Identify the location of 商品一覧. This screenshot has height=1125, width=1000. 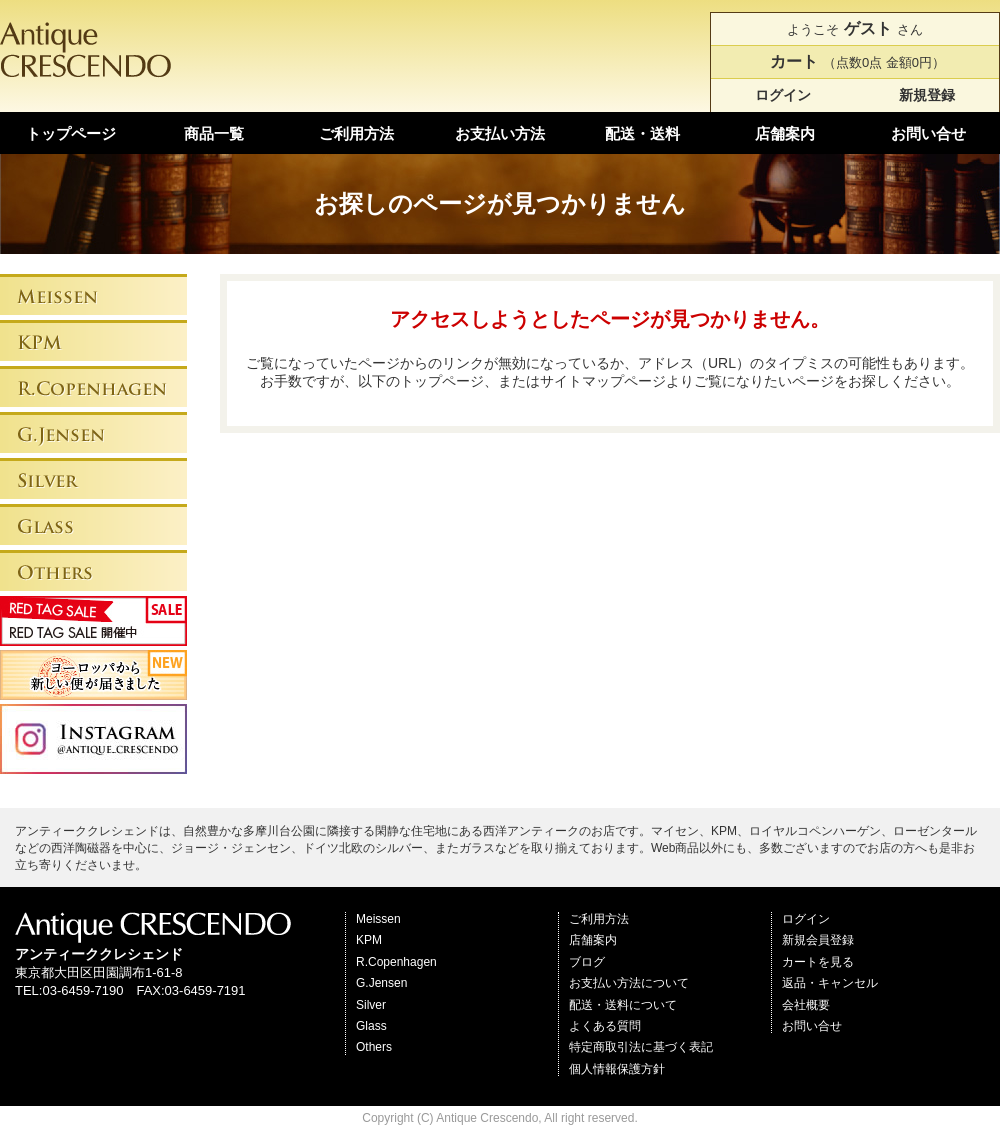
(214, 133).